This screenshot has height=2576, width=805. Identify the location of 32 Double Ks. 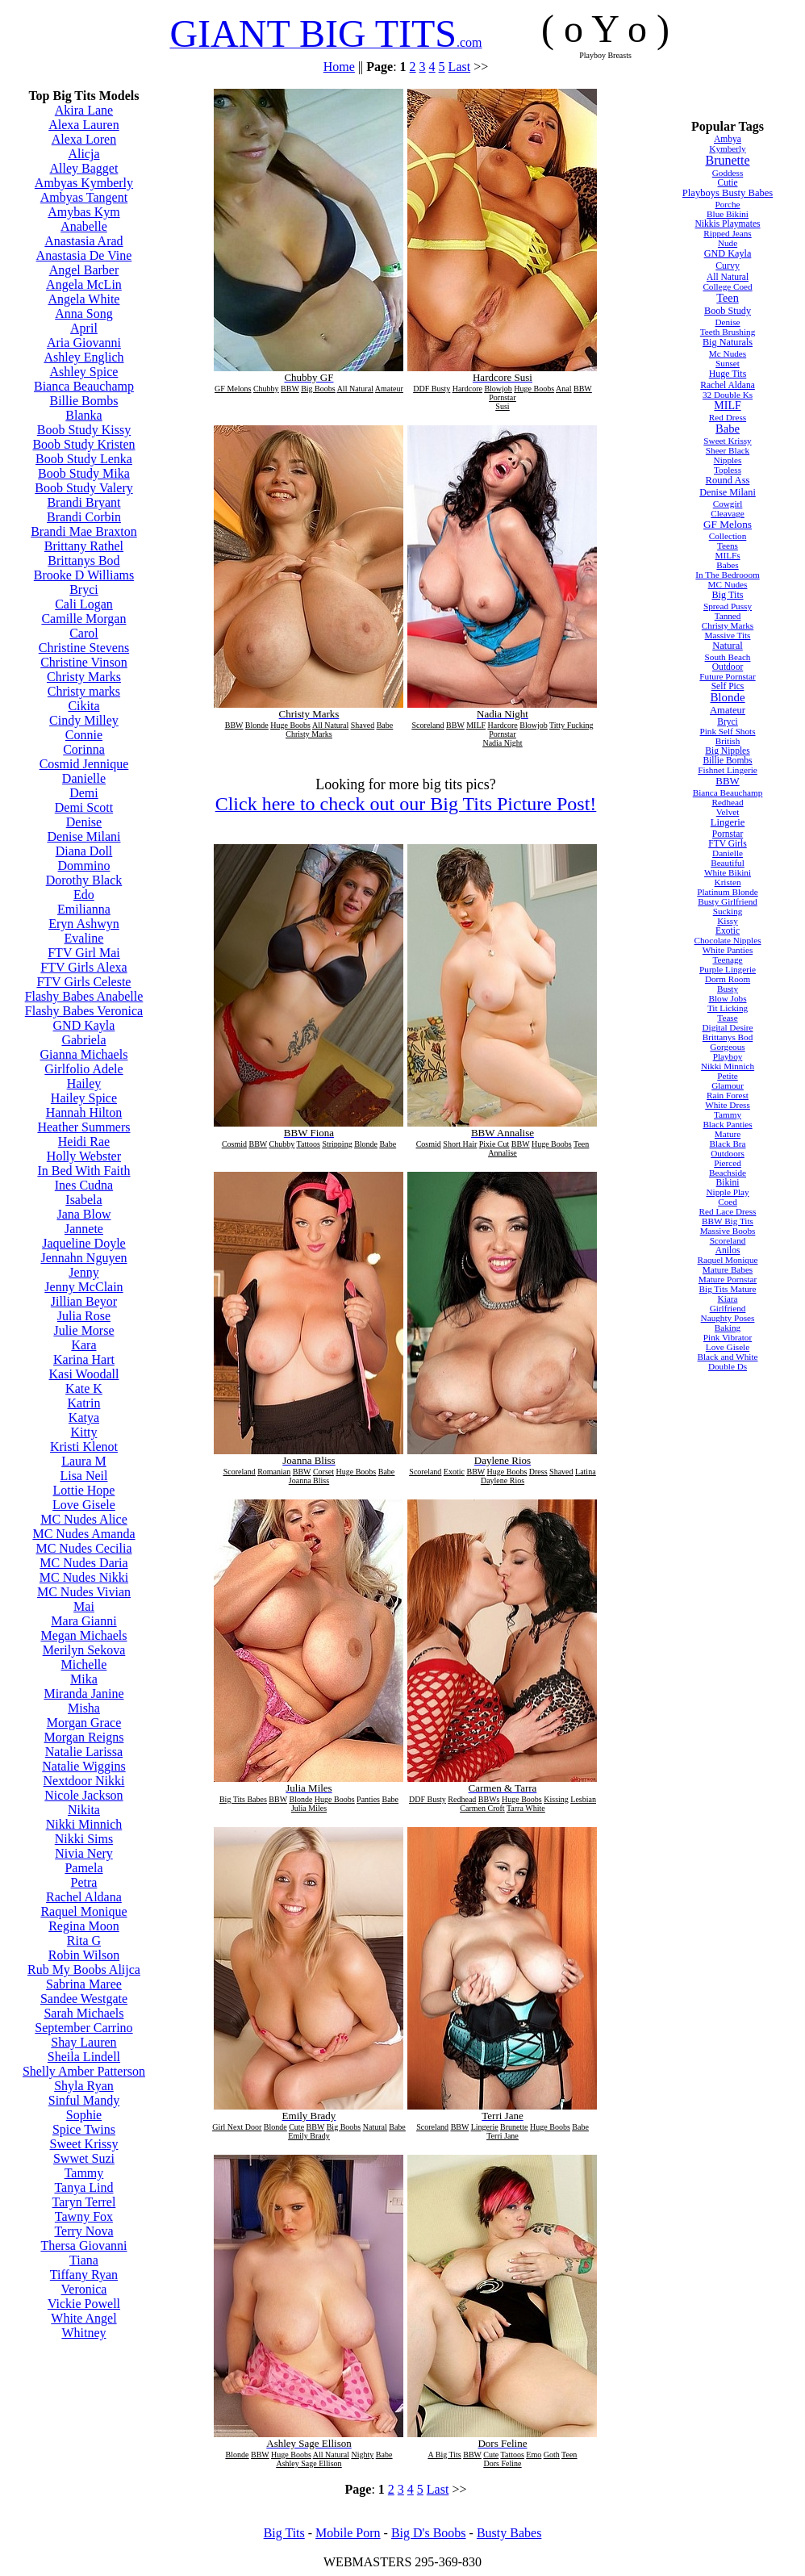
(728, 394).